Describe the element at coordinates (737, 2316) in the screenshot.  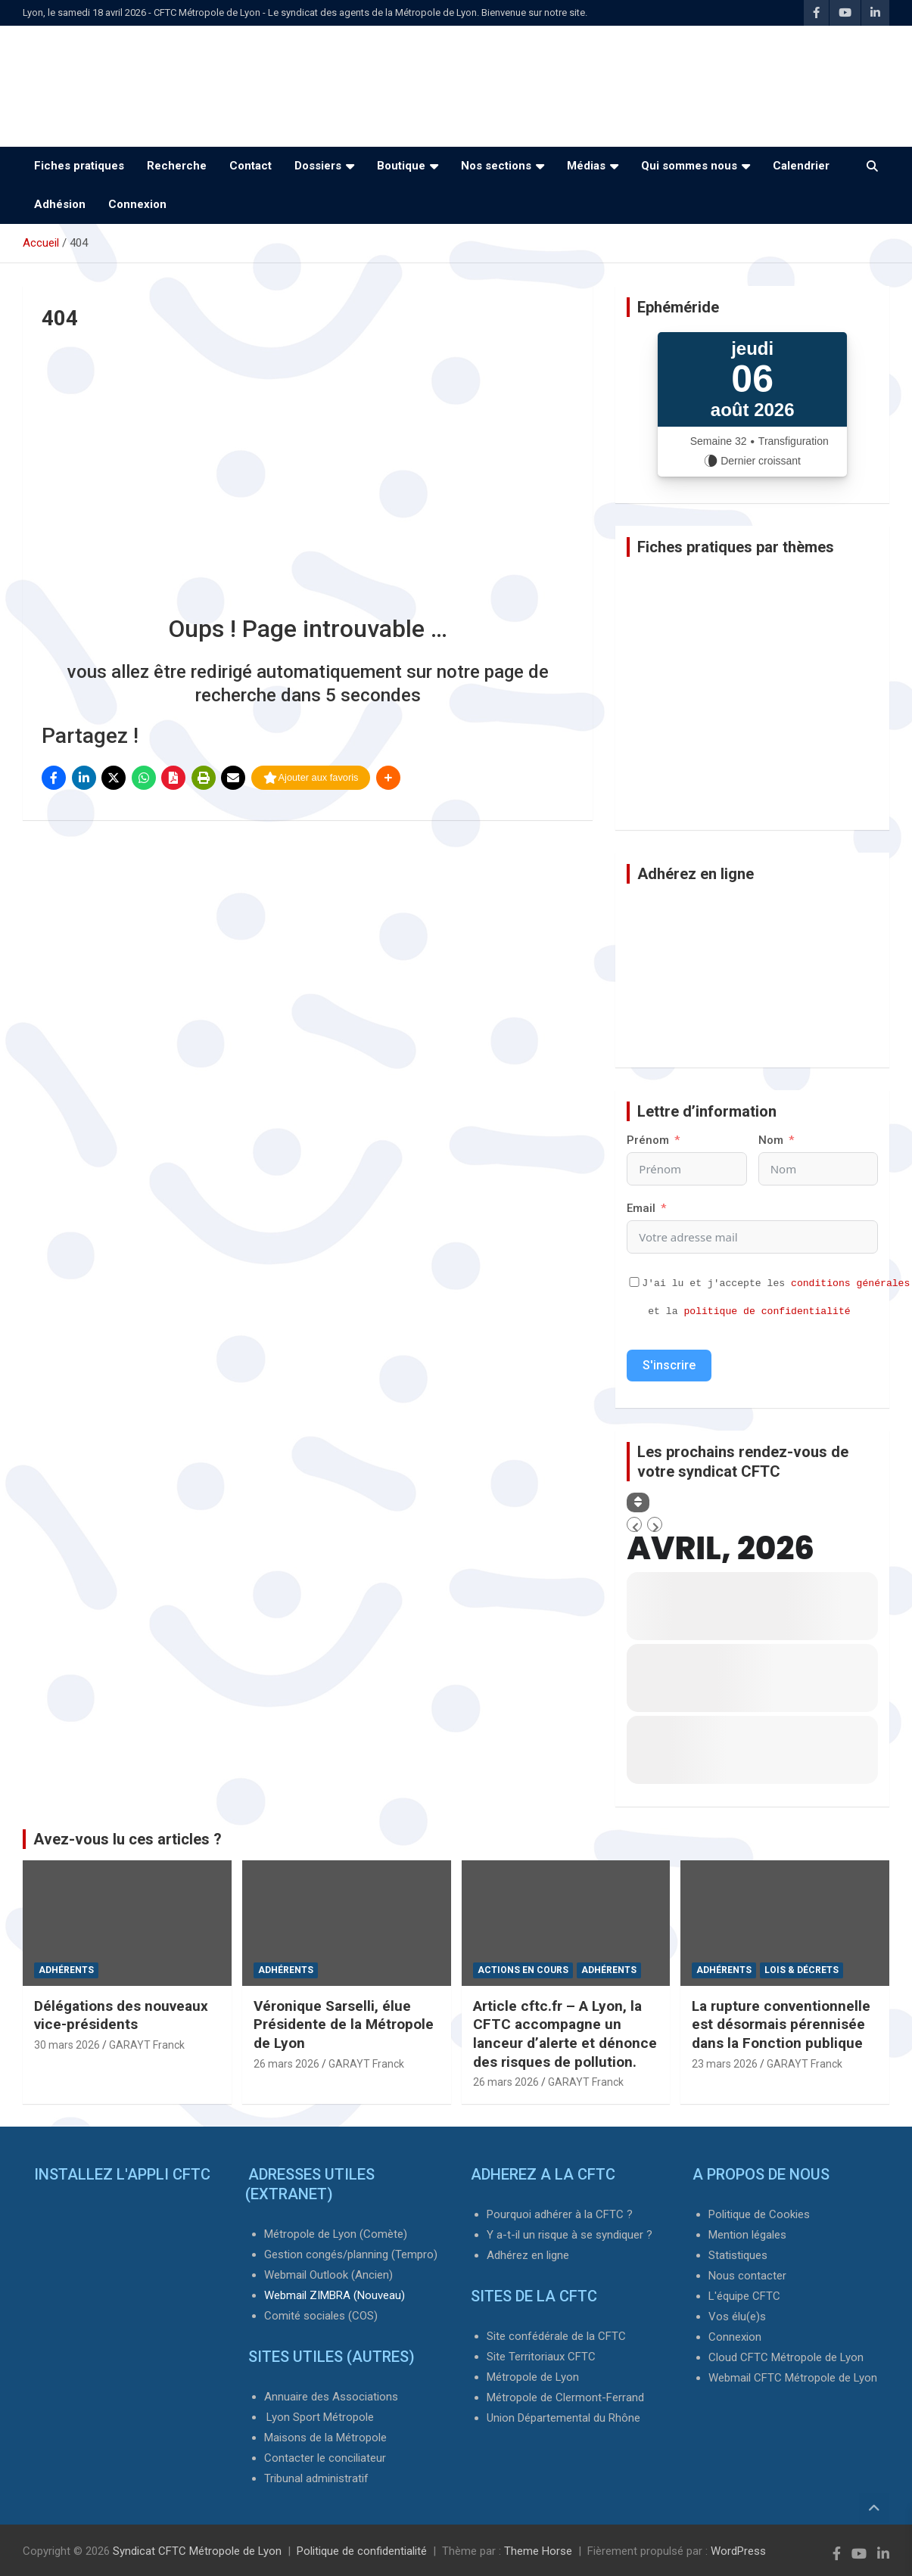
I see `Vos élu(e)s` at that location.